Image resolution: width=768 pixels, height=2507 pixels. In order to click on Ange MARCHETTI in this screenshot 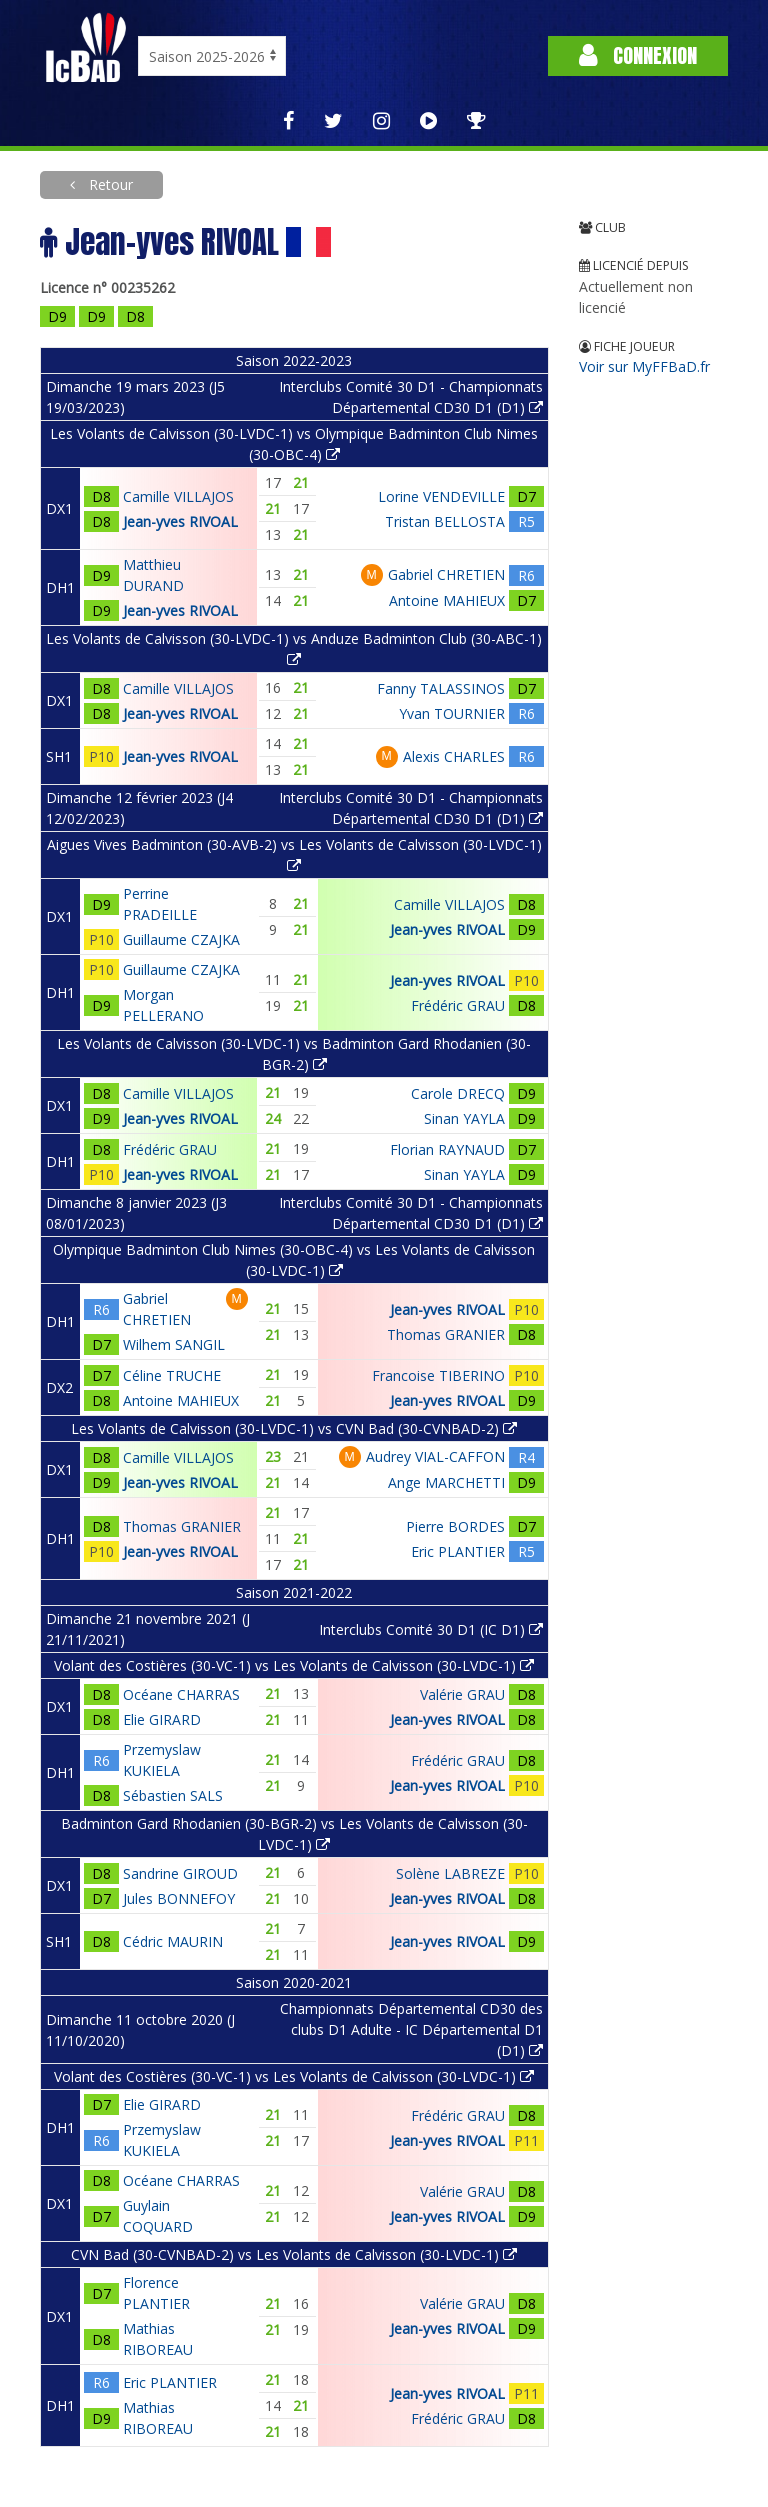, I will do `click(446, 1482)`.